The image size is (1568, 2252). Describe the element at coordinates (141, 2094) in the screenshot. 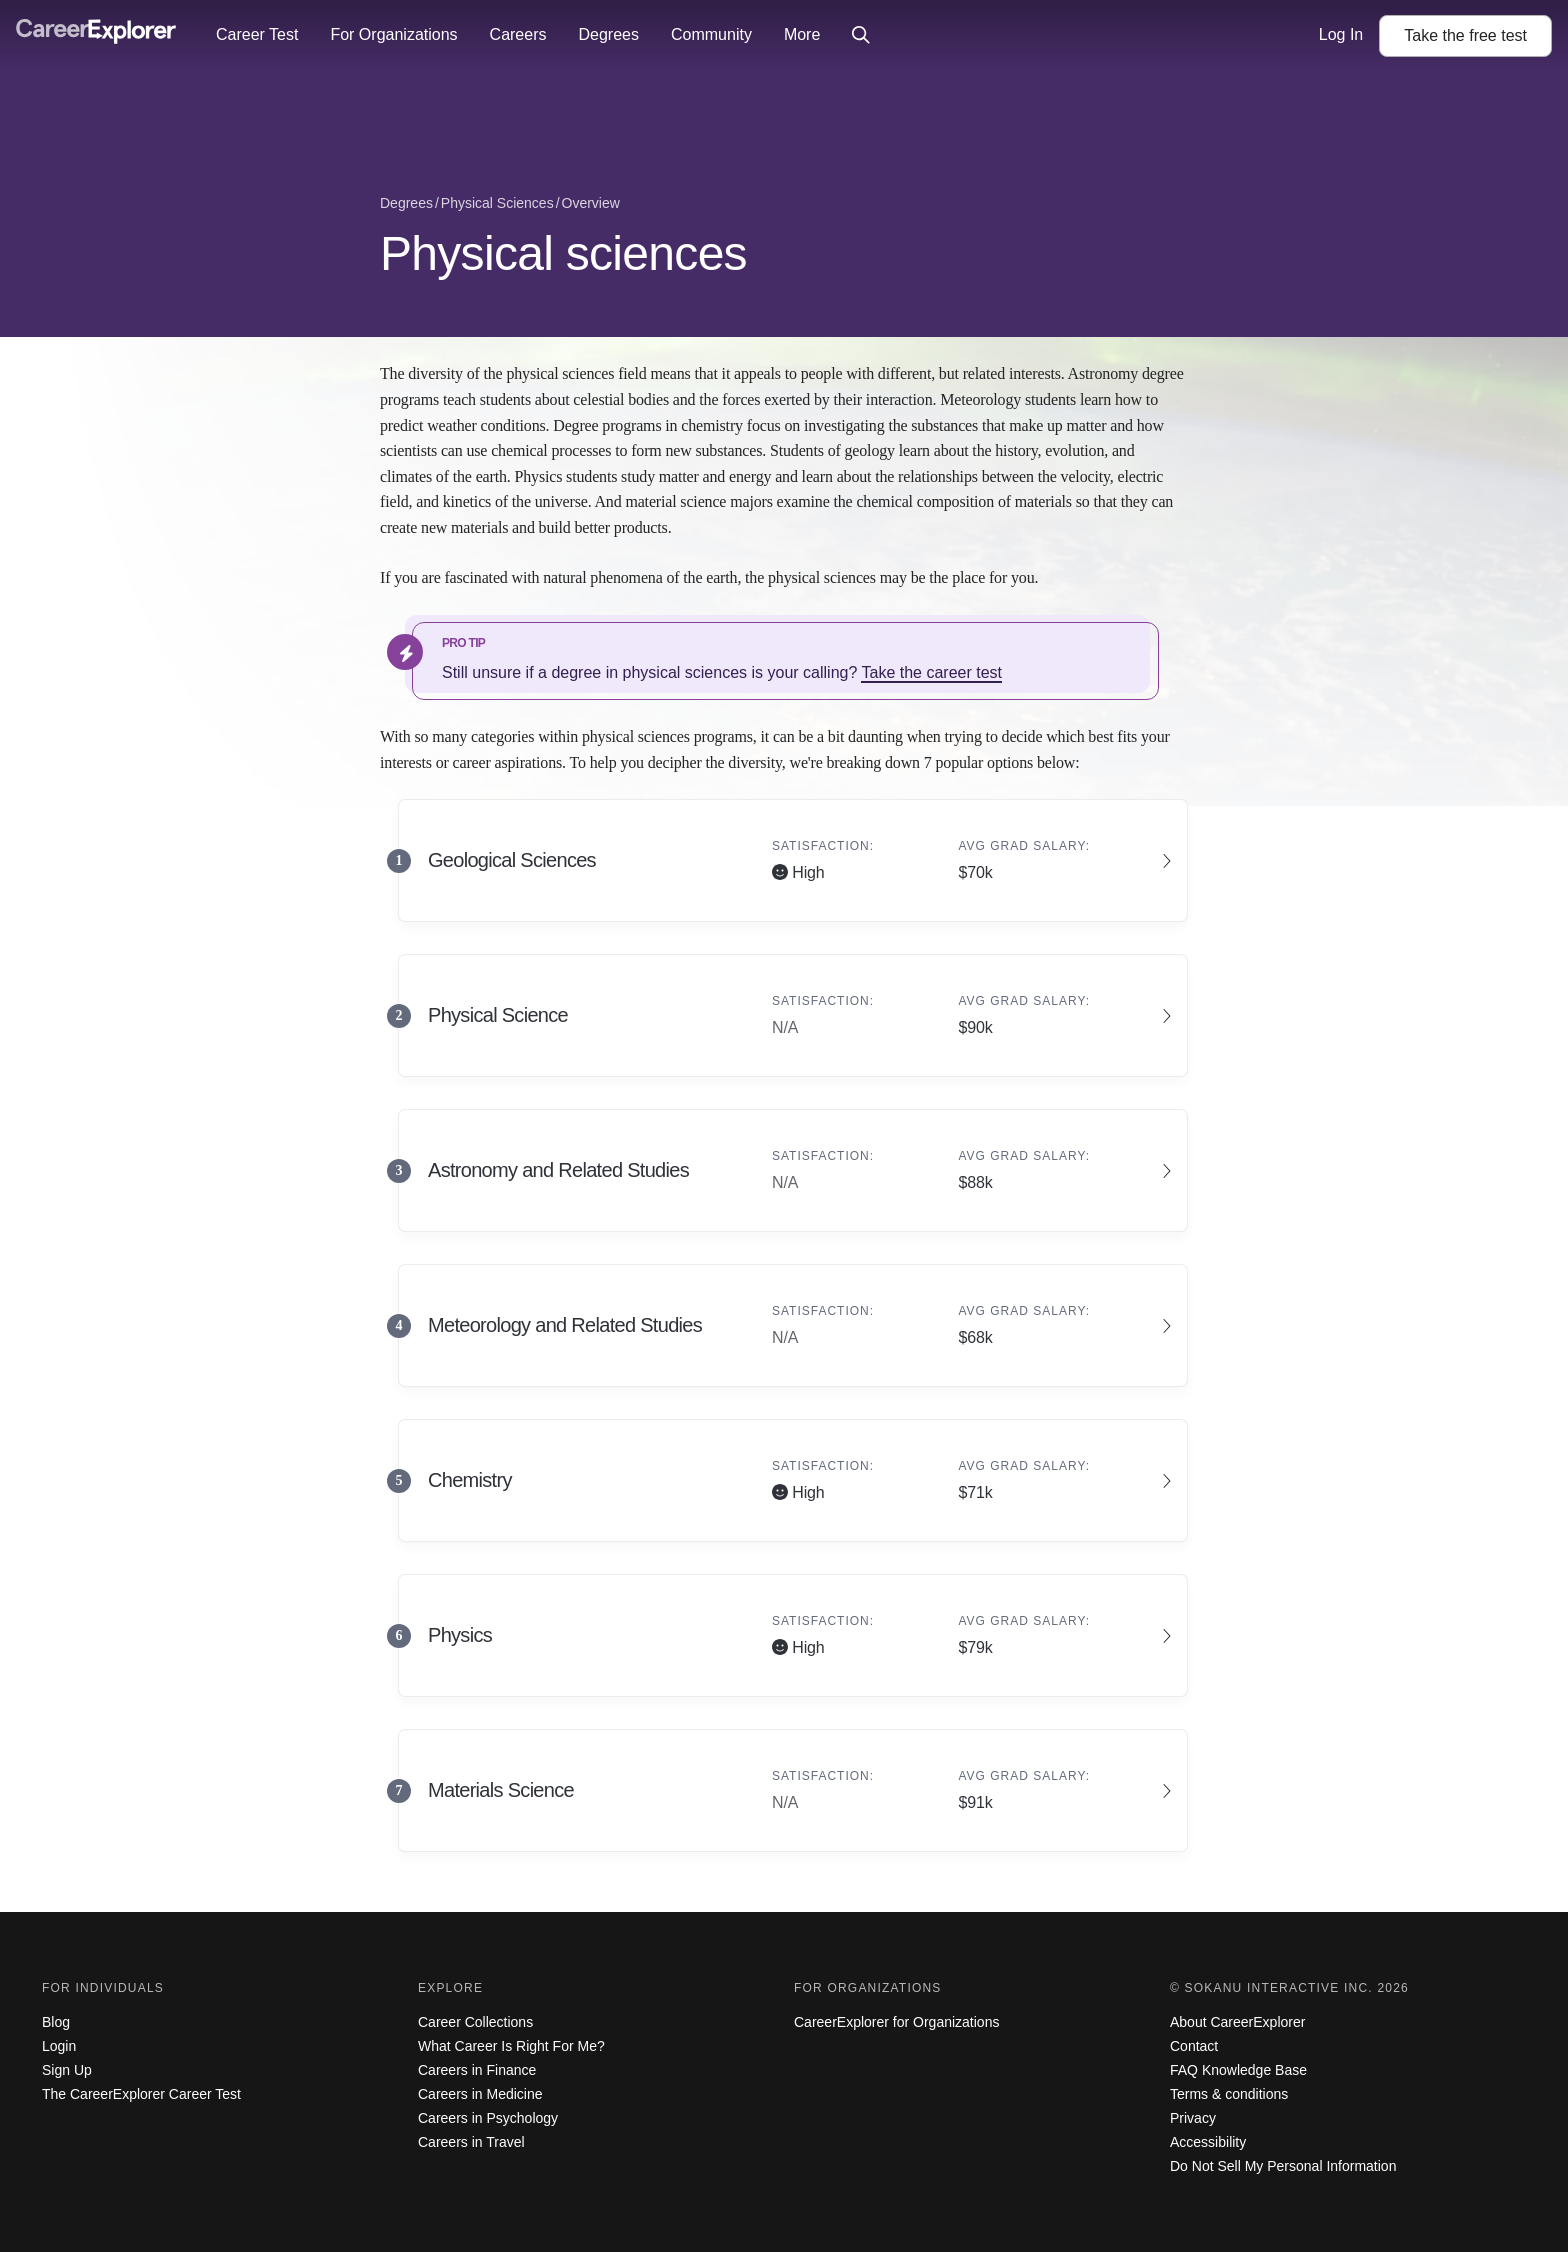

I see `The CareerExplorer Career Test` at that location.